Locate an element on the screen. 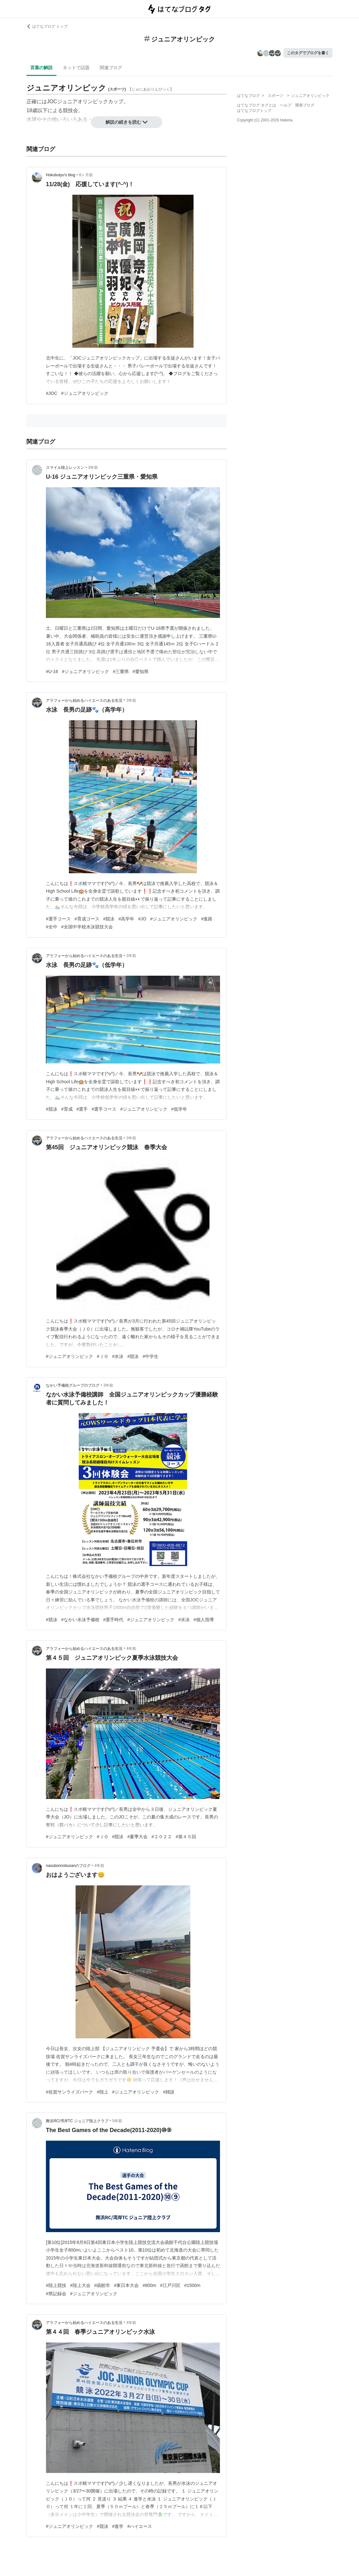 This screenshot has height=2576, width=359. #進学 is located at coordinates (118, 2526).